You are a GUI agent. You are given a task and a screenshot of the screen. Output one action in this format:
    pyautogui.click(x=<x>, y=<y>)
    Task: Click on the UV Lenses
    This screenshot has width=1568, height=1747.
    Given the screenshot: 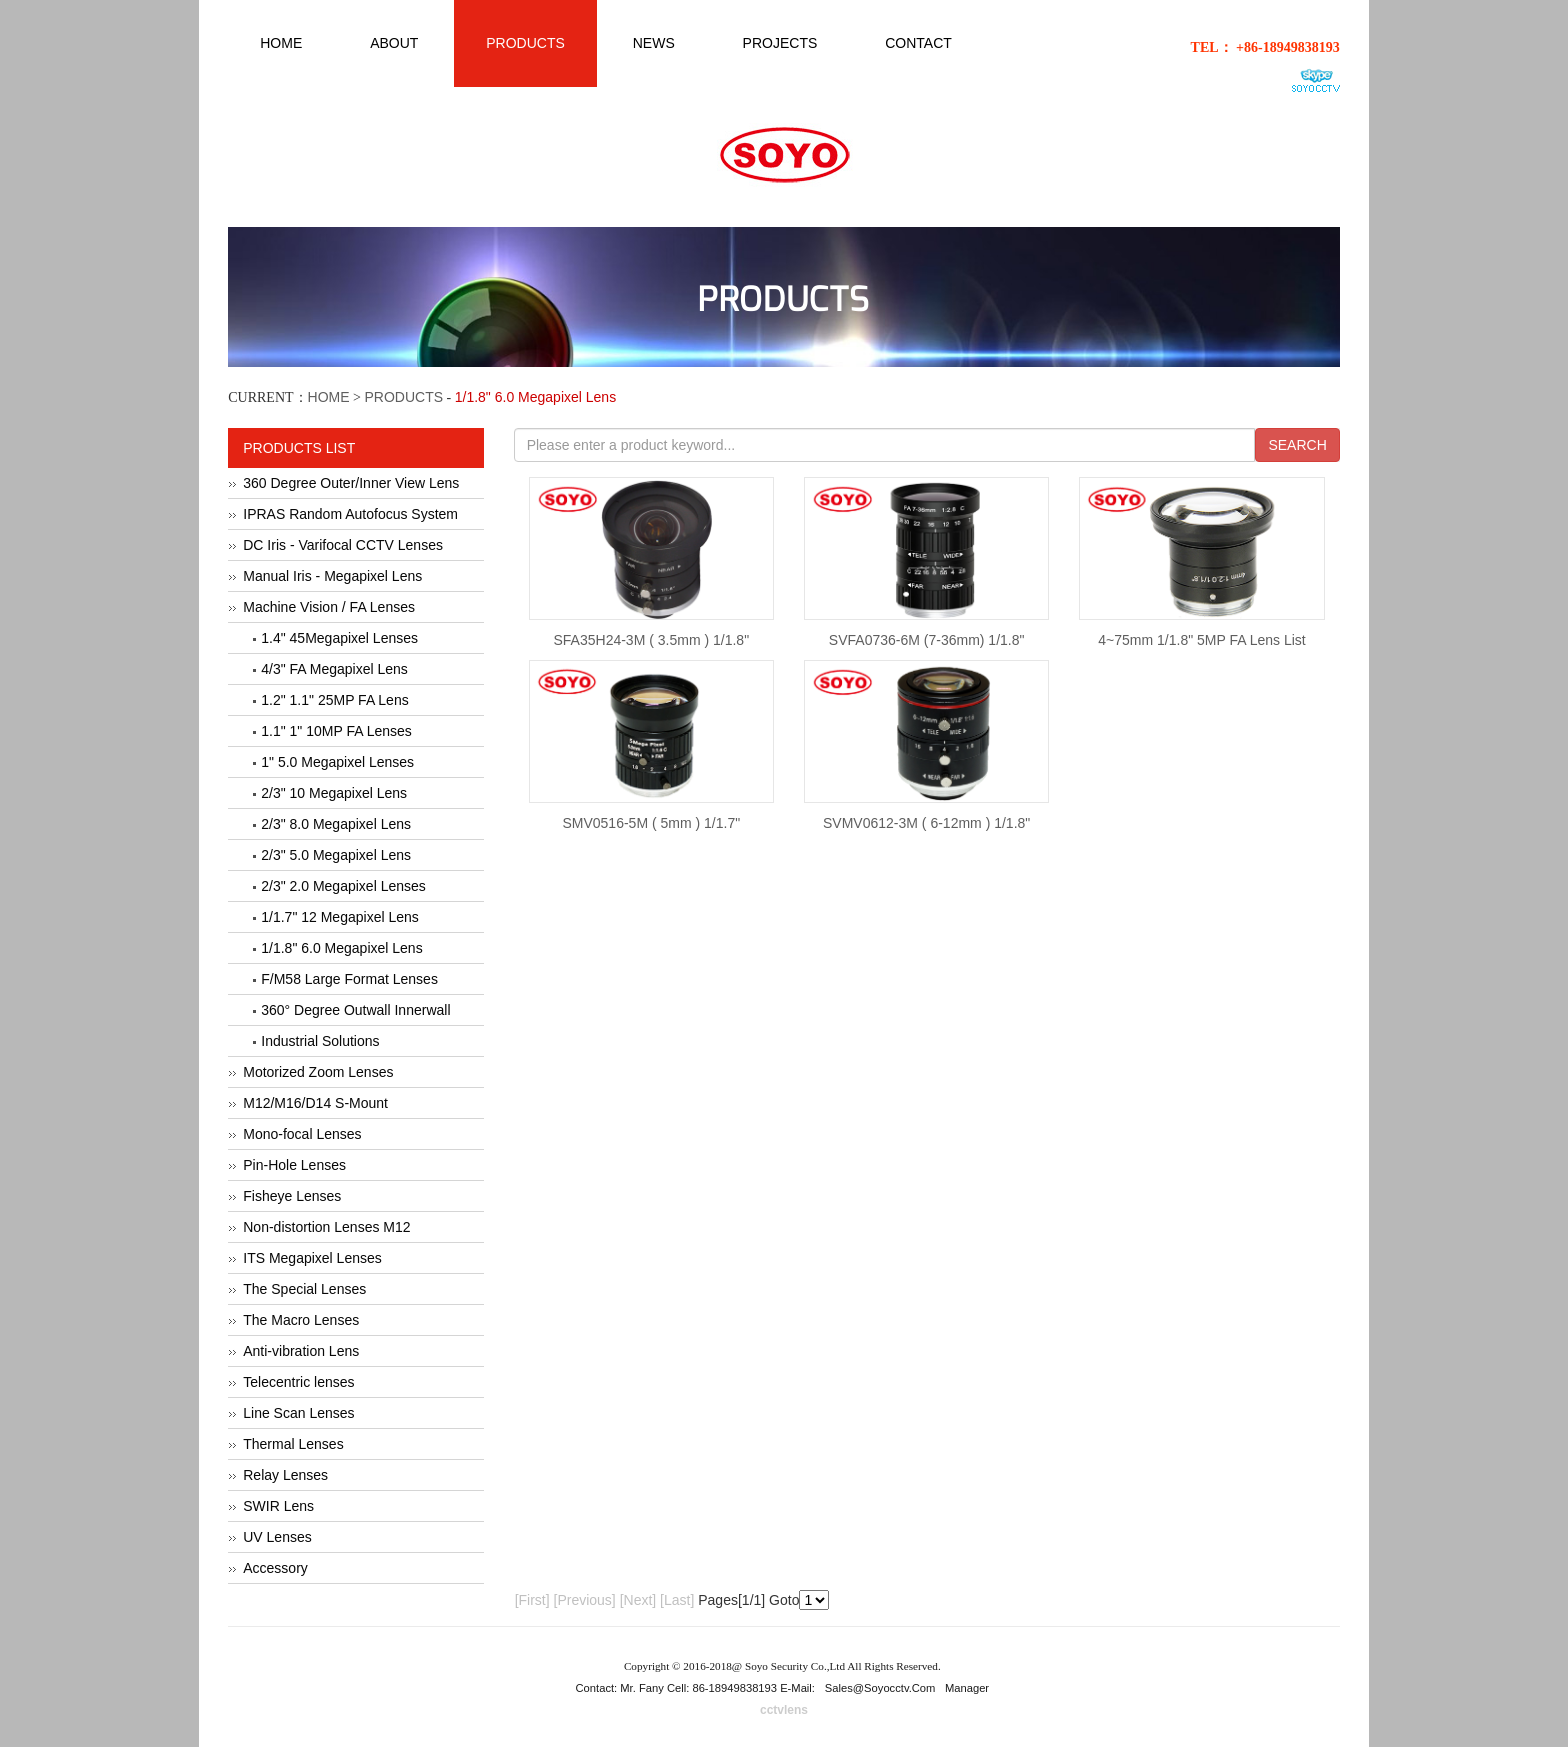 What is the action you would take?
    pyautogui.click(x=277, y=1537)
    